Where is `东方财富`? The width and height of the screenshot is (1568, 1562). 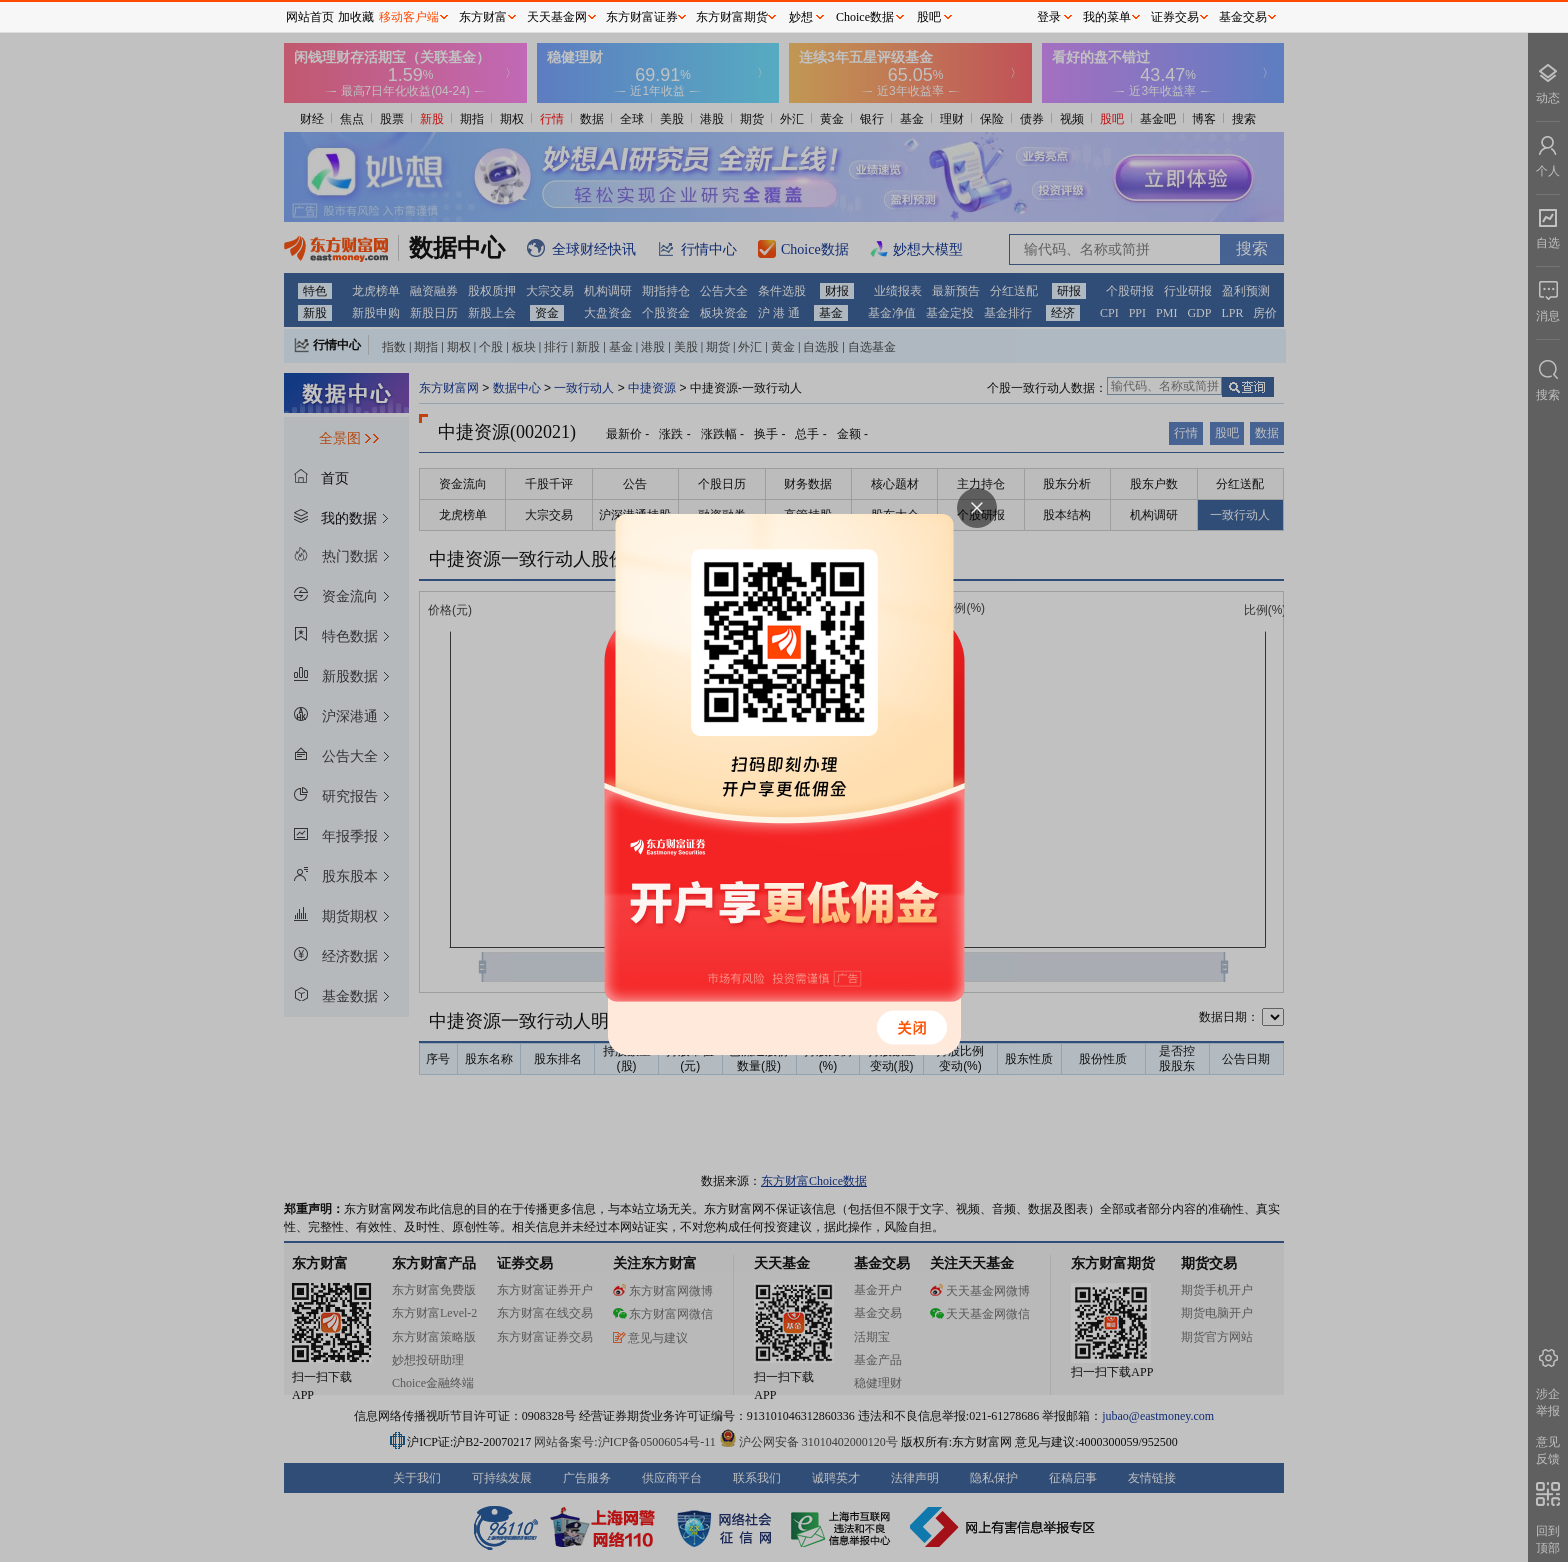 东方财富 is located at coordinates (483, 17).